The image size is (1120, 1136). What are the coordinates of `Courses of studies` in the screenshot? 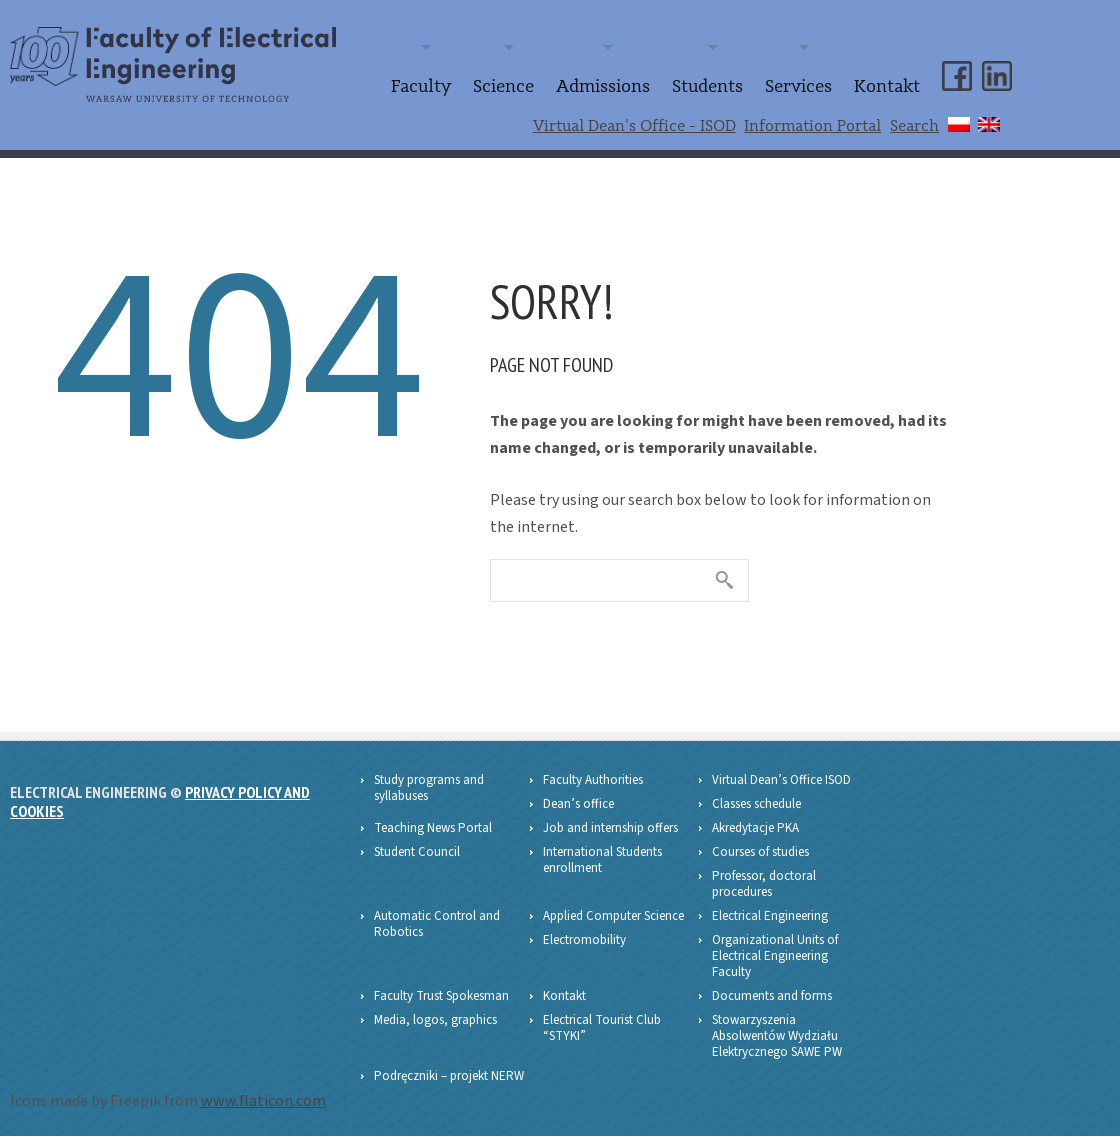 It's located at (760, 846).